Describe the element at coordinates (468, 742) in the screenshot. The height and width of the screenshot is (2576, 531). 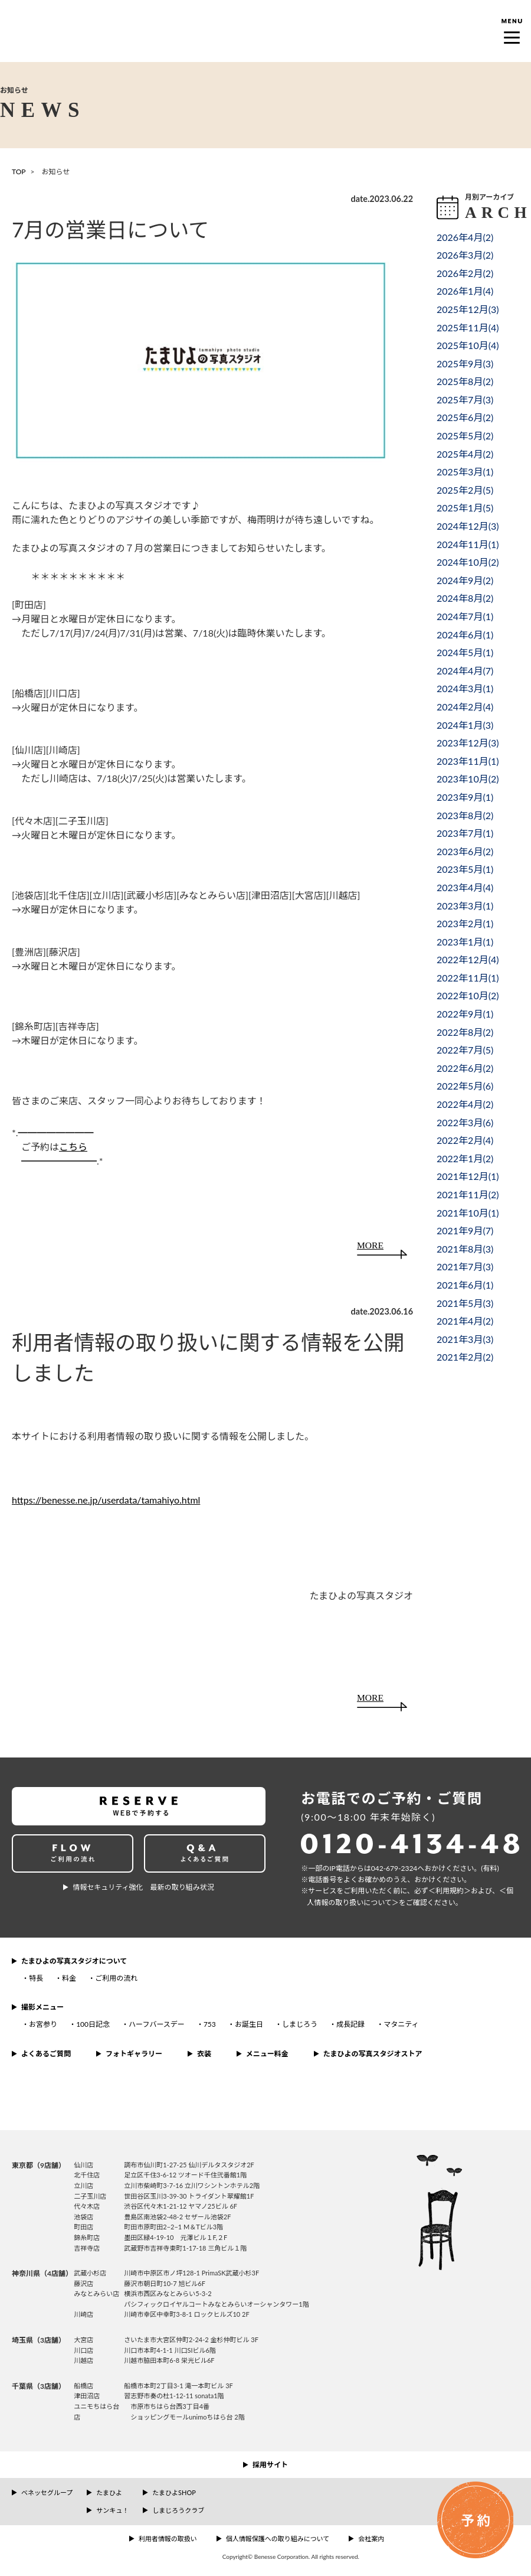
I see `2023年12月()` at that location.